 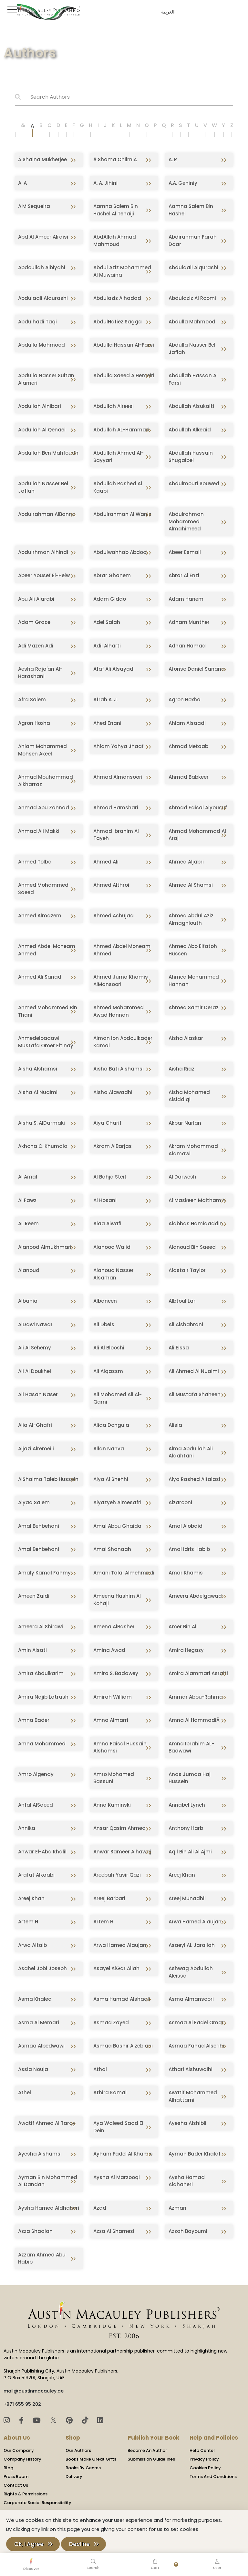 I want to click on Amna Al HammadiÂ, so click(x=195, y=1720).